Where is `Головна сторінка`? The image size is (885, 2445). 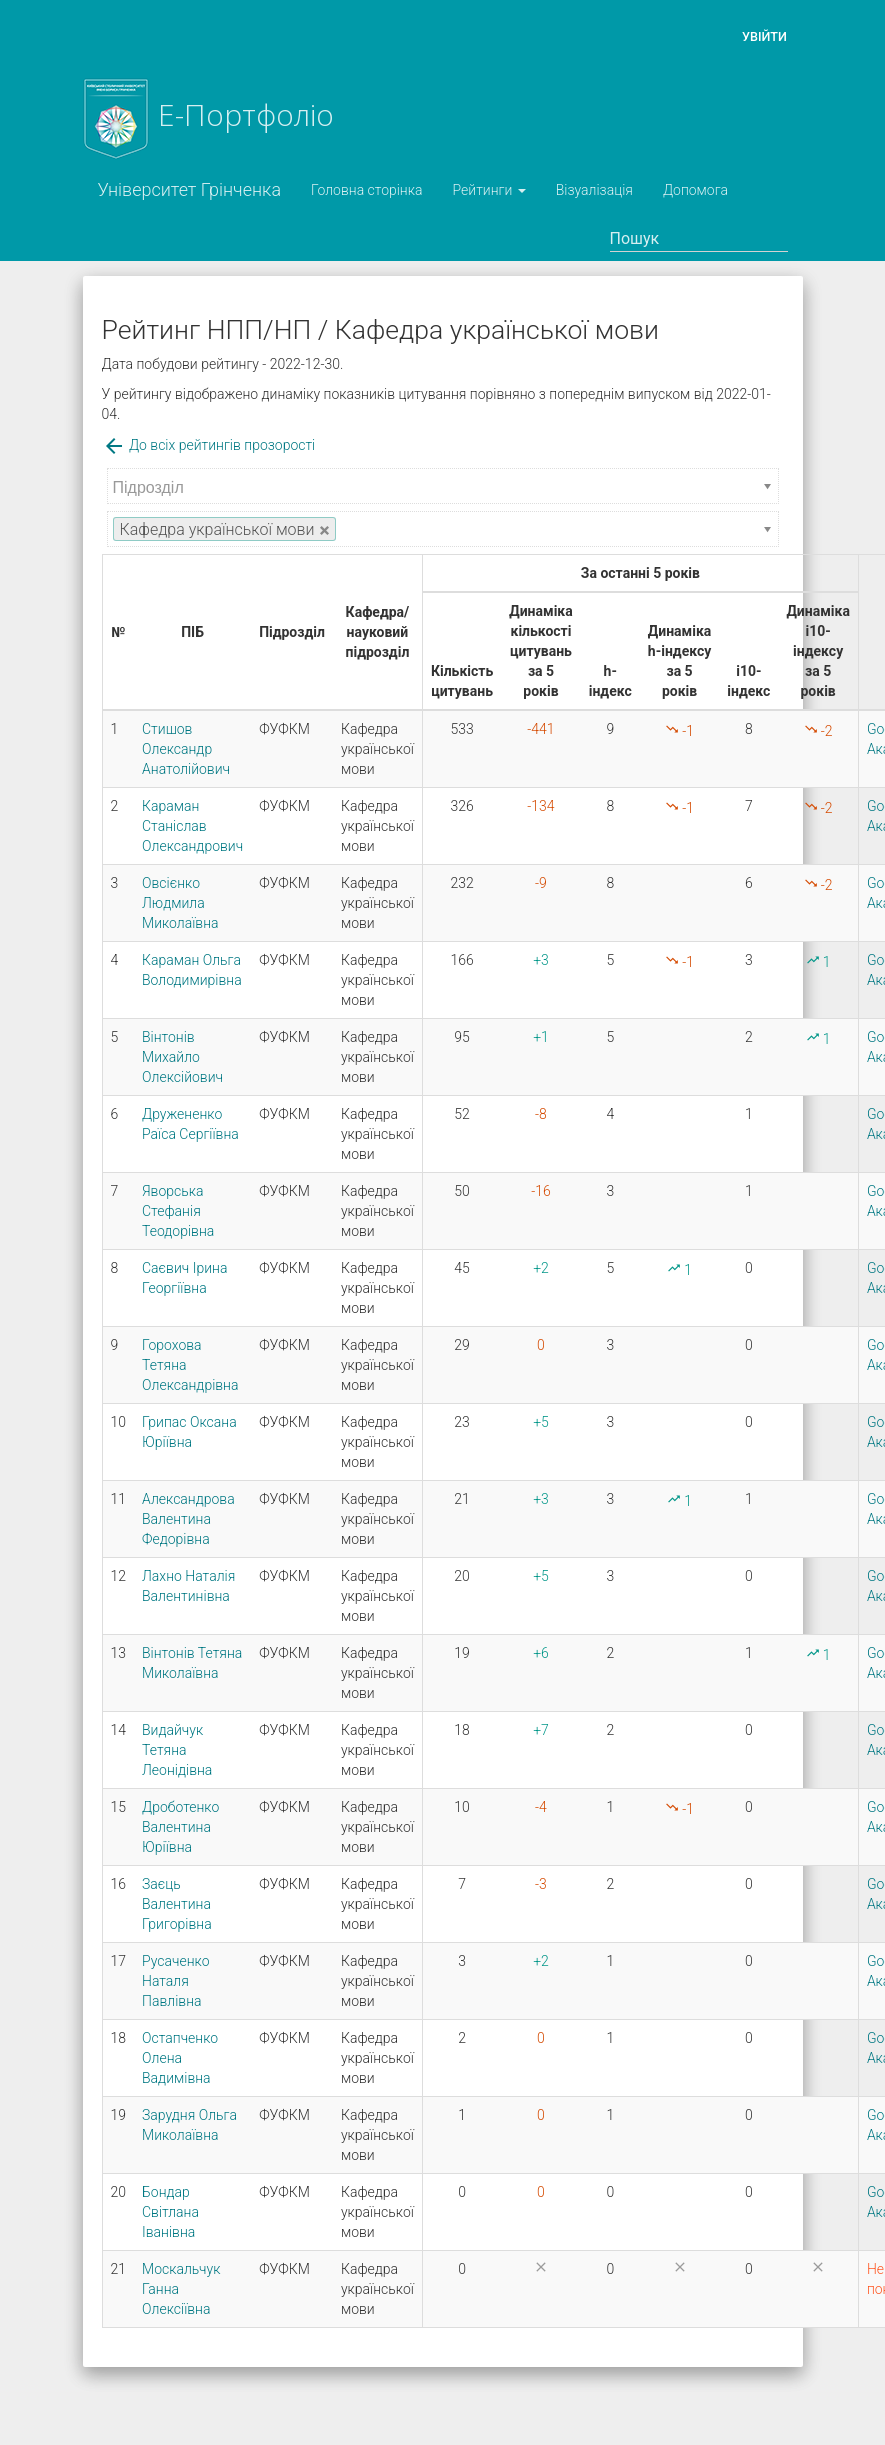
Головна сторінка is located at coordinates (366, 190).